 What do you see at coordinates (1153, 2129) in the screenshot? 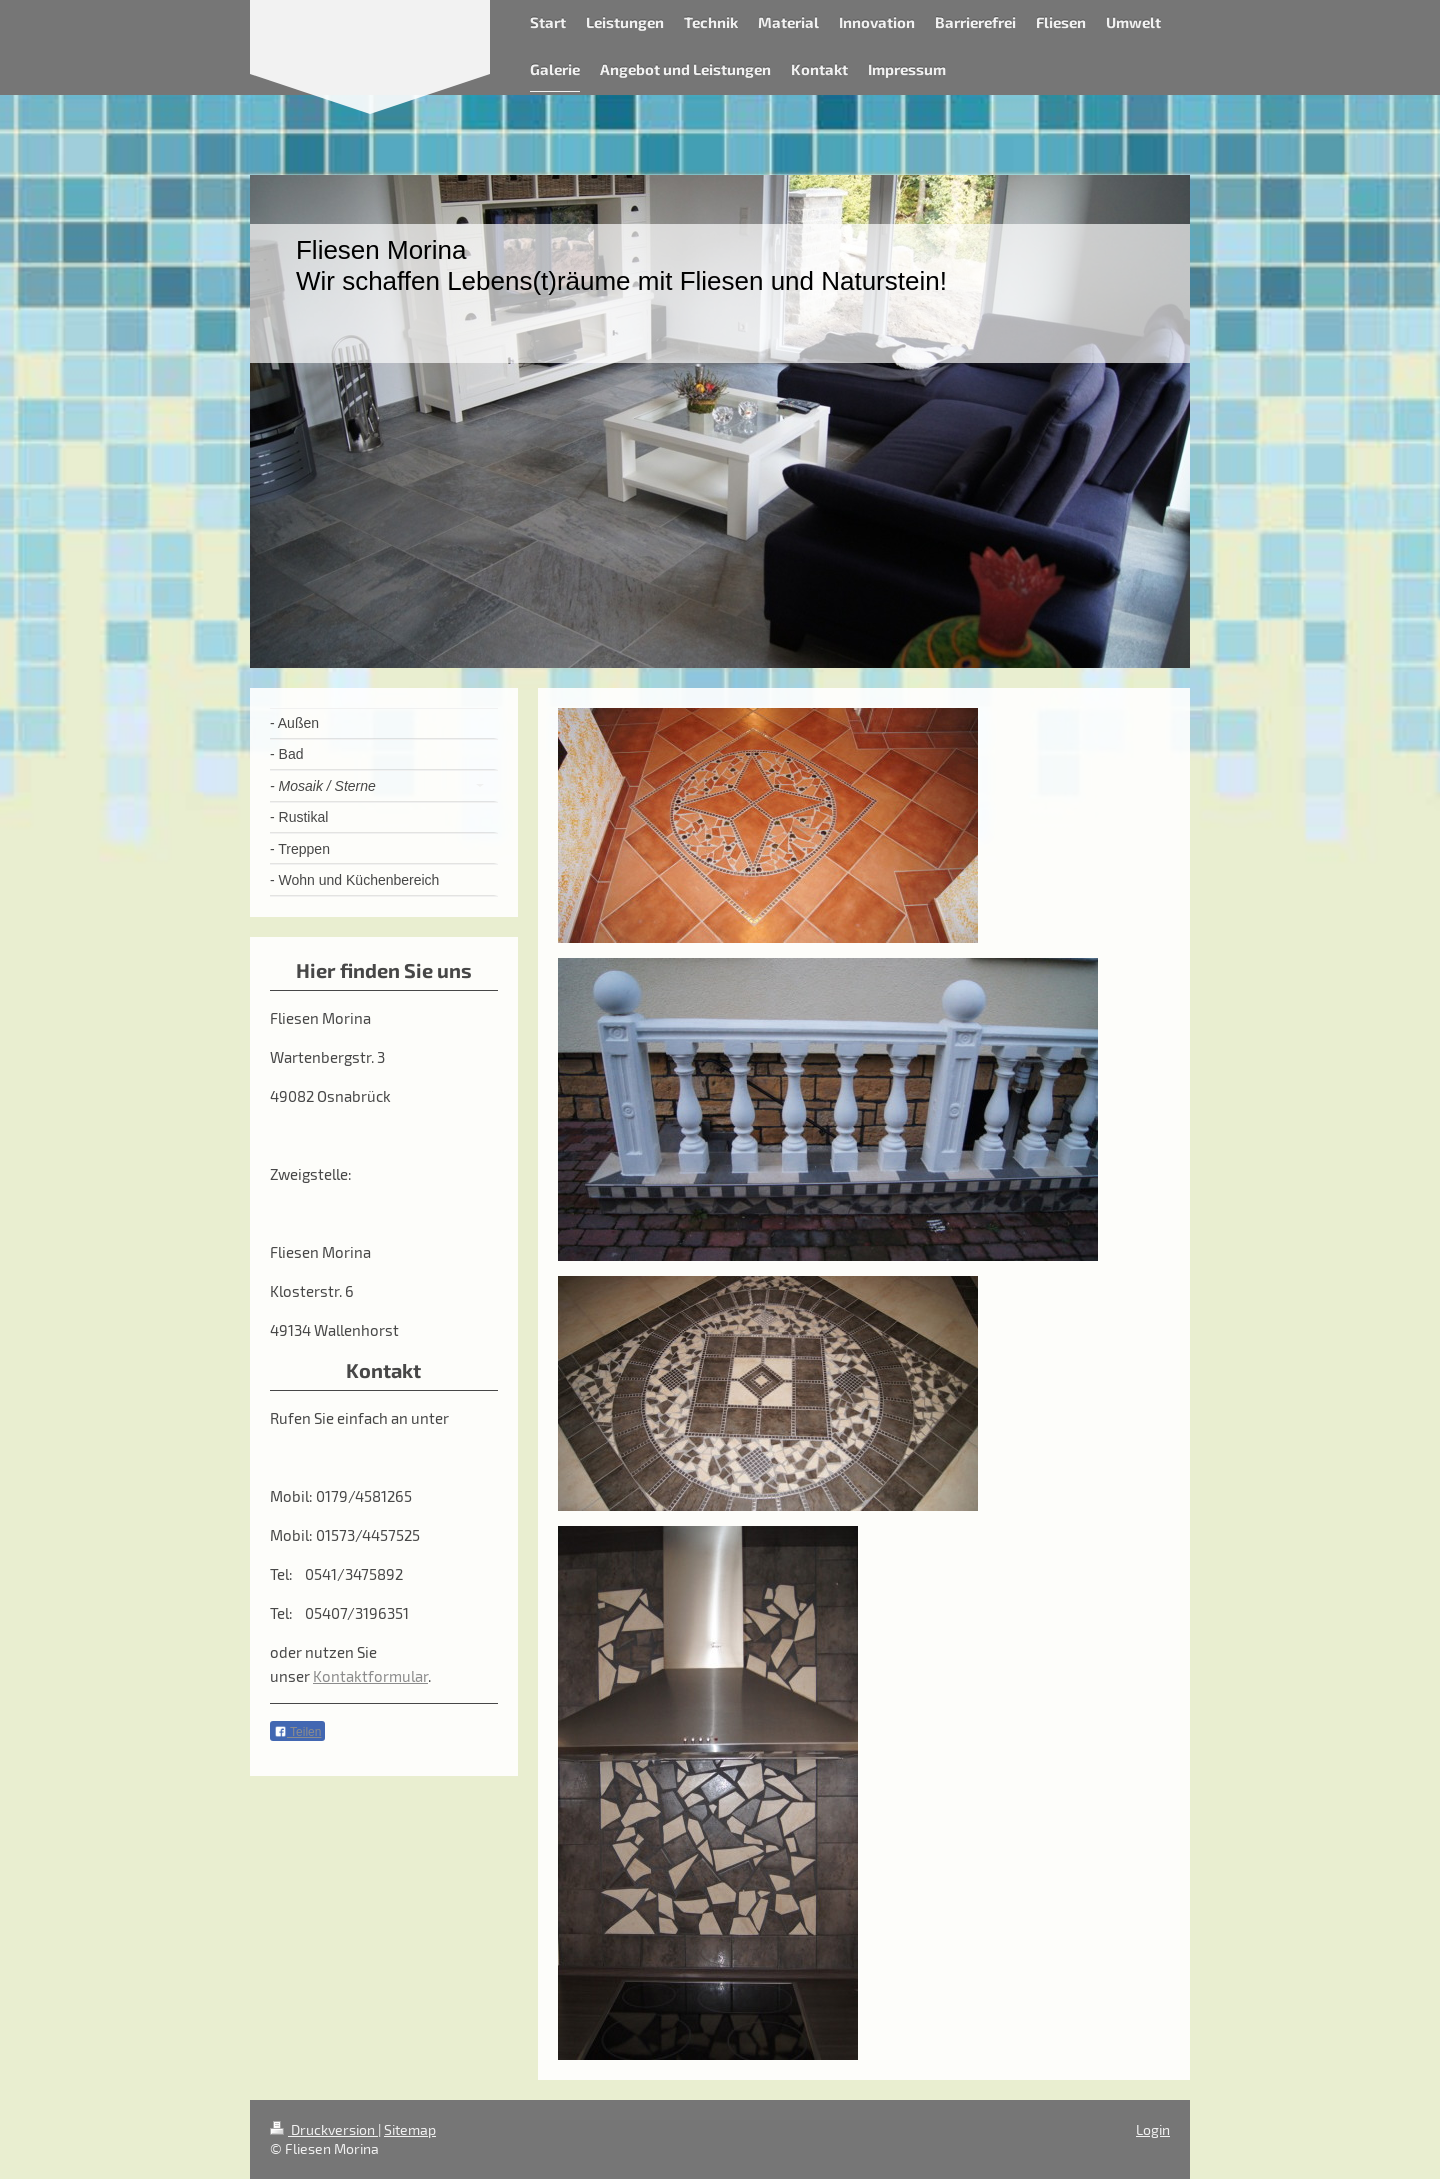
I see `Login` at bounding box center [1153, 2129].